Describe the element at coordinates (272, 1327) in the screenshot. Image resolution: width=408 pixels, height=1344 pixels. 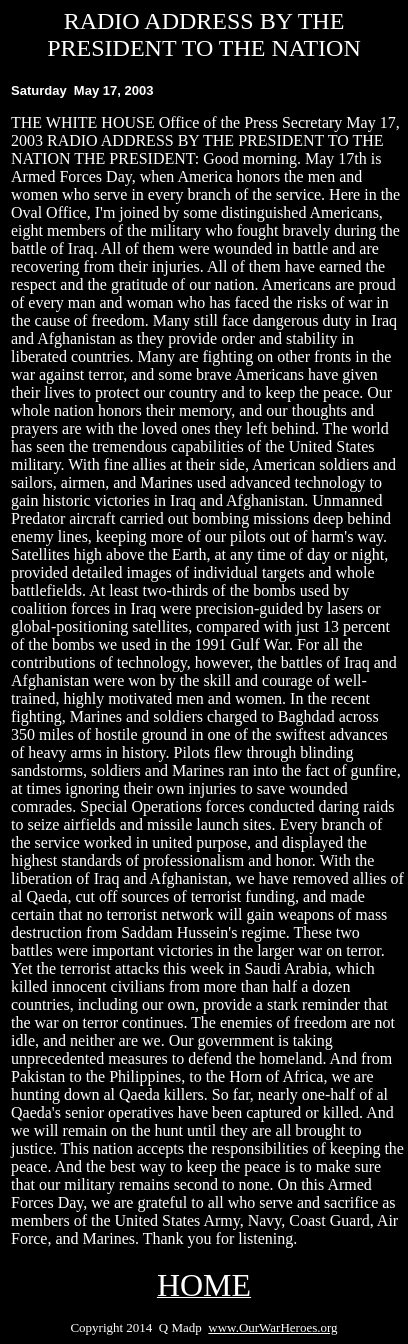
I see `www.OurWarHeroes.org` at that location.